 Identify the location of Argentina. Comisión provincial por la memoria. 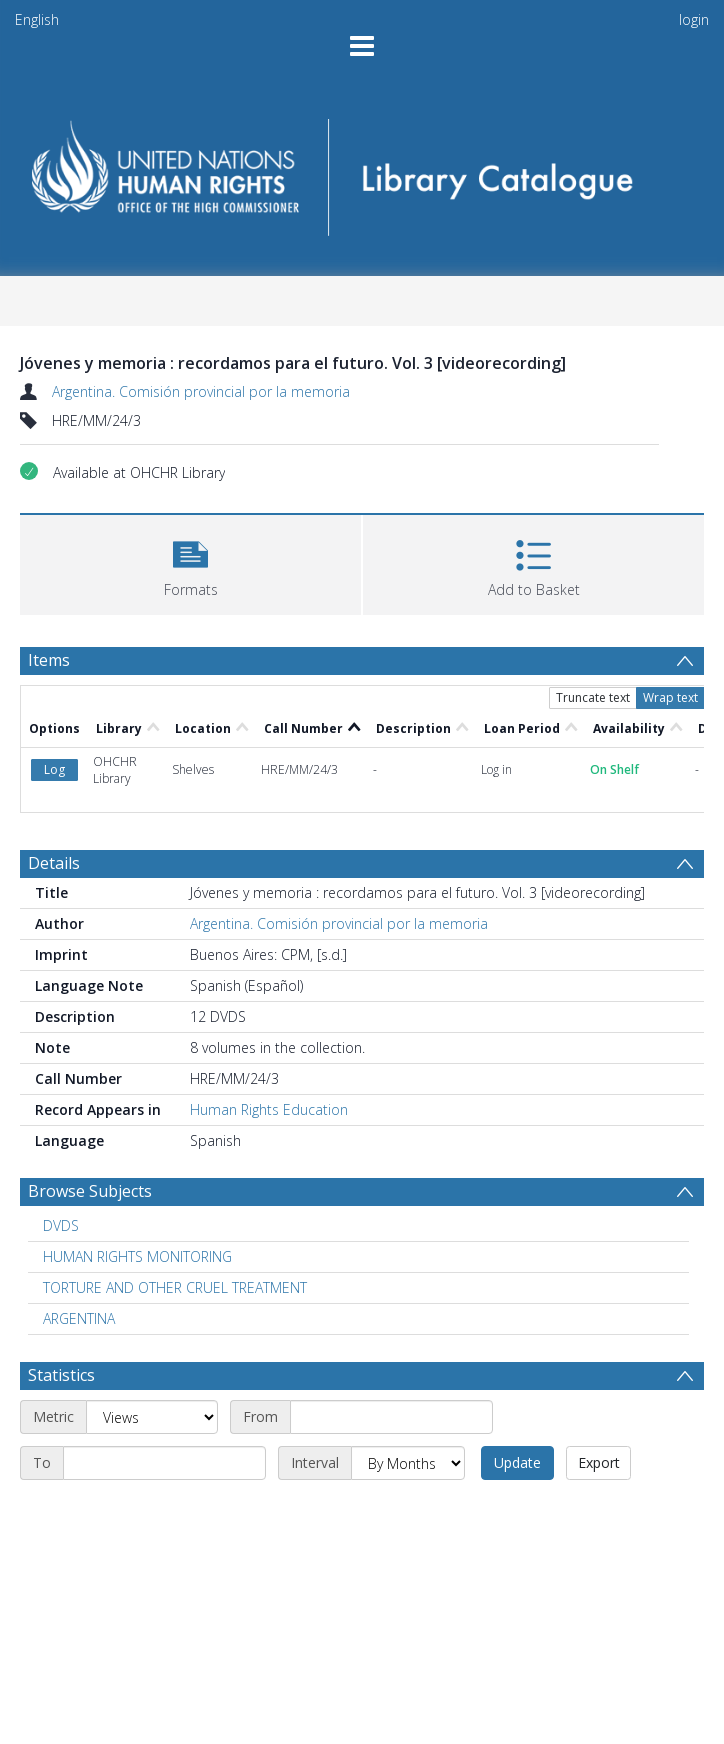
(201, 391).